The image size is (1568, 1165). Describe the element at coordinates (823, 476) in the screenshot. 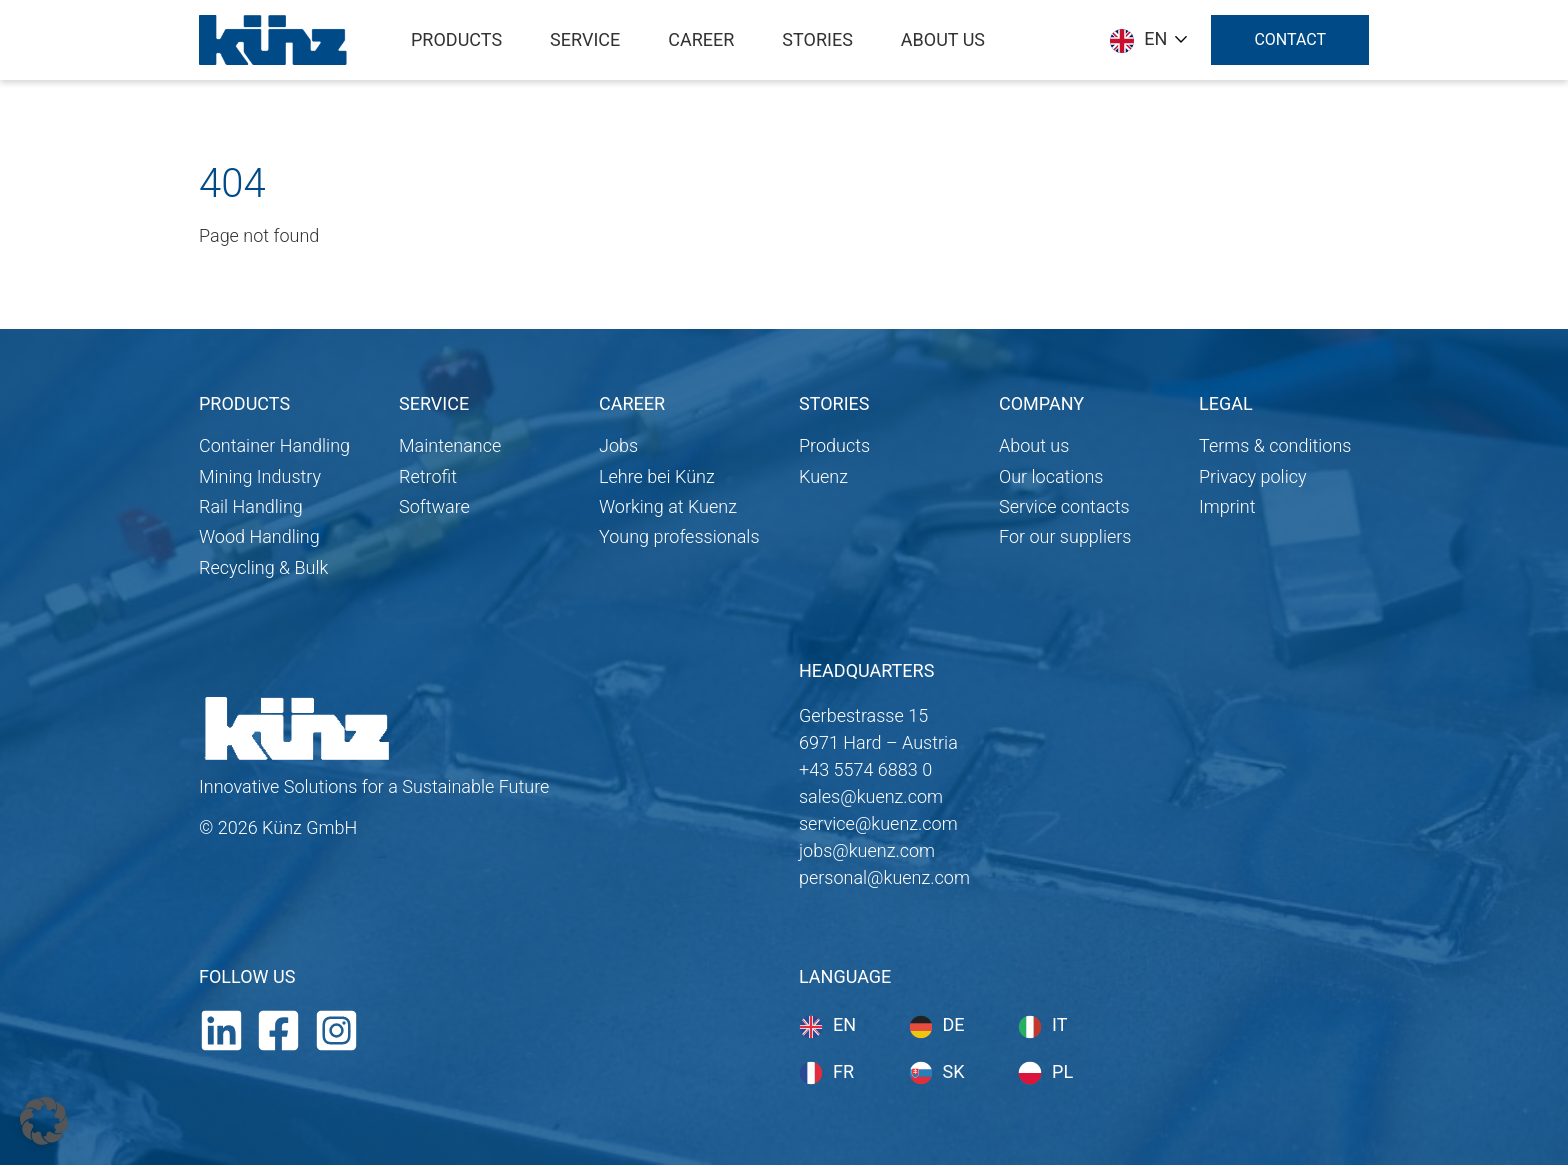

I see `Kuenz` at that location.